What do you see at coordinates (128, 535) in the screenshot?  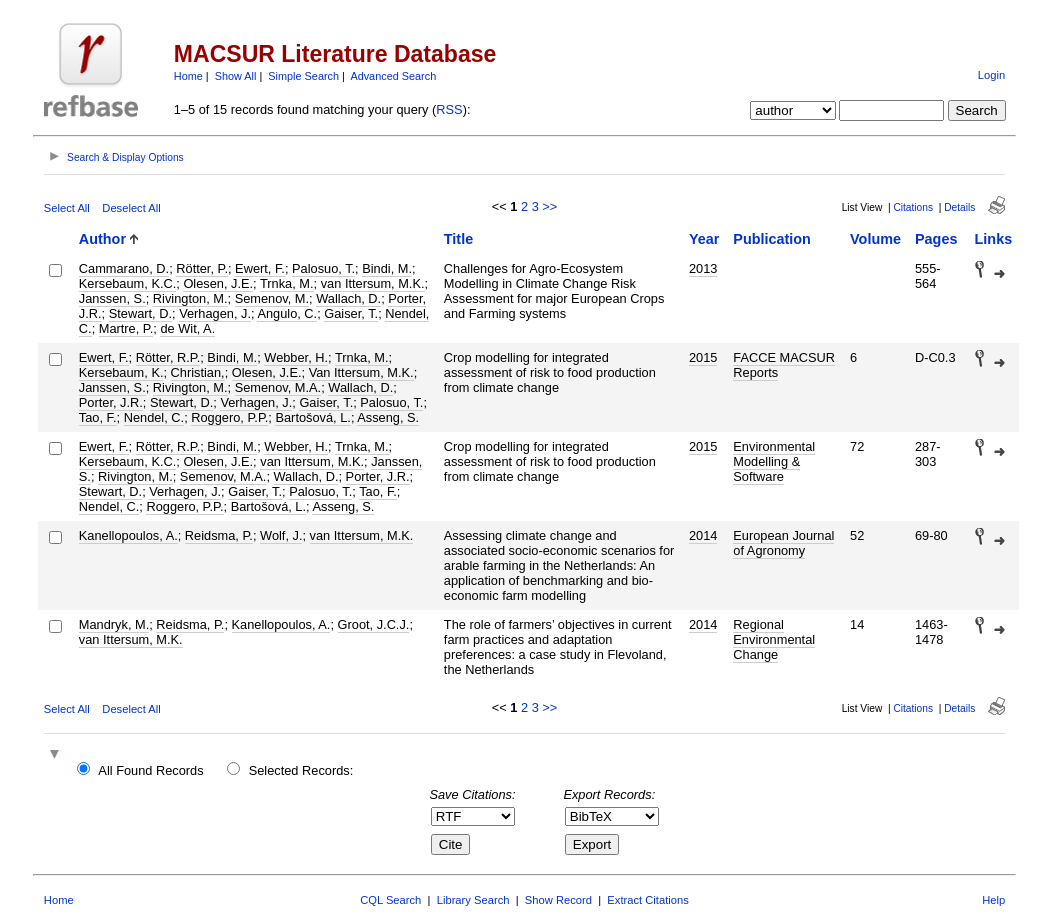 I see `Kanellopoulos, A.` at bounding box center [128, 535].